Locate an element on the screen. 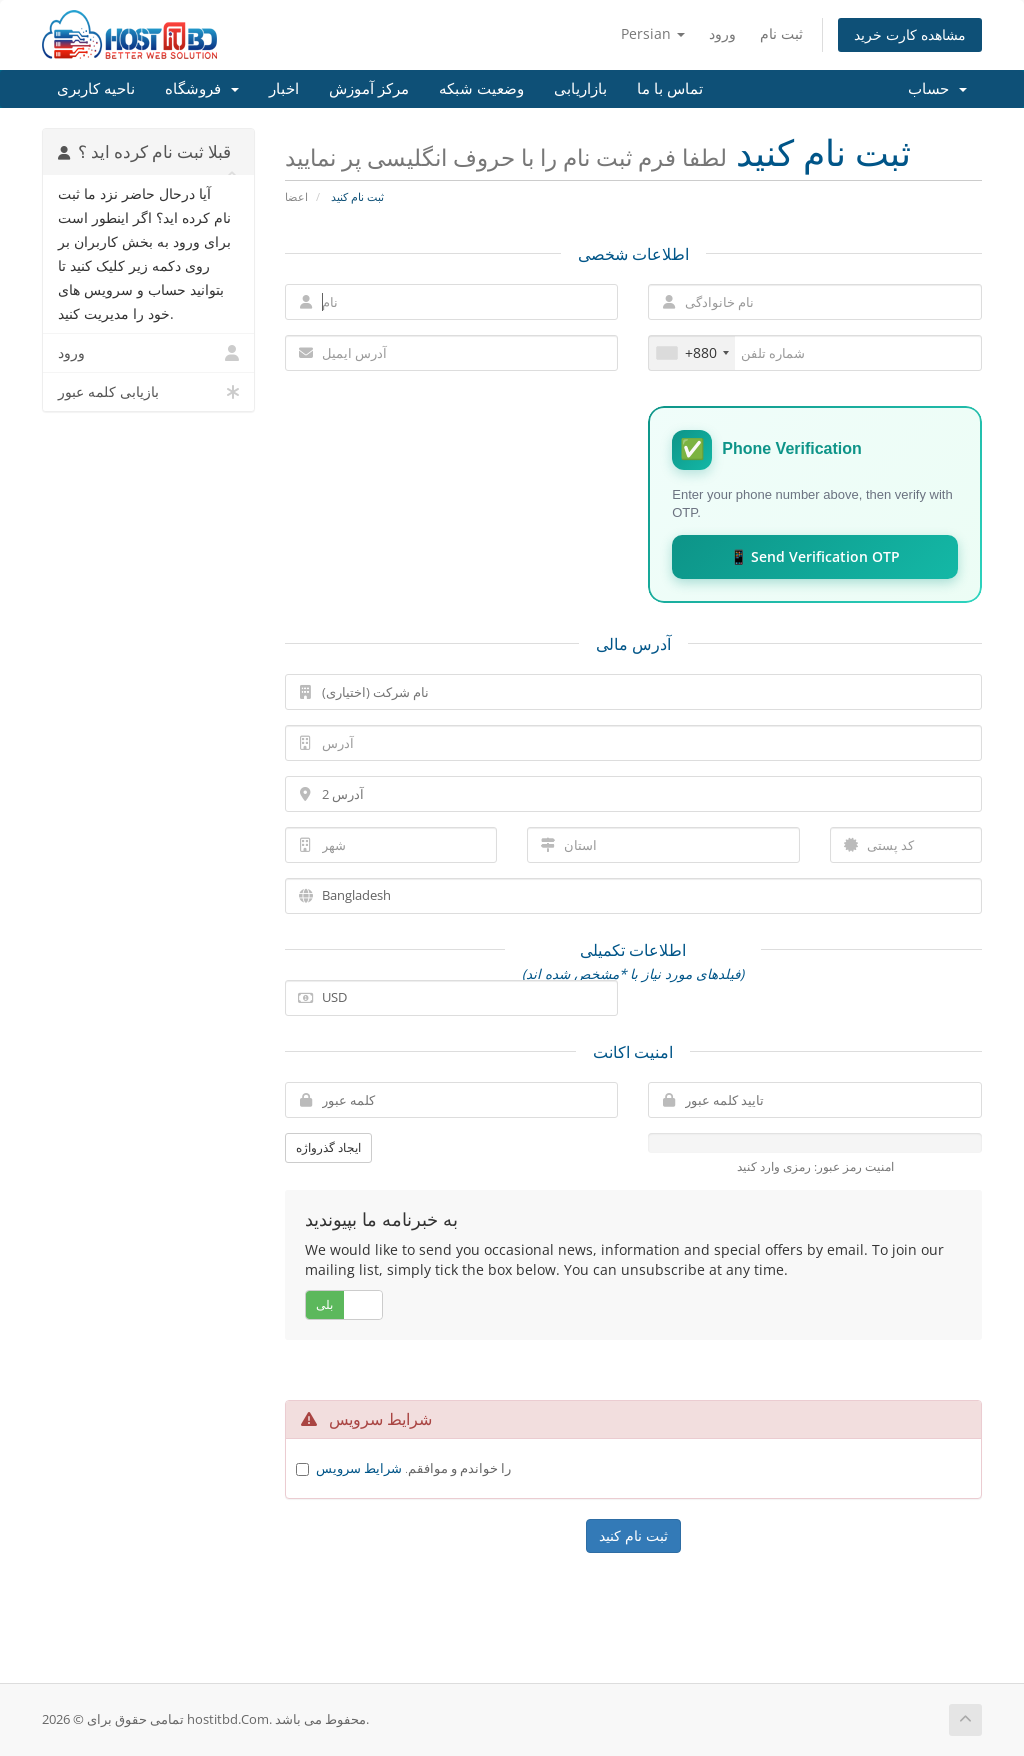 The height and width of the screenshot is (1756, 1024). ثبت نام is located at coordinates (781, 33).